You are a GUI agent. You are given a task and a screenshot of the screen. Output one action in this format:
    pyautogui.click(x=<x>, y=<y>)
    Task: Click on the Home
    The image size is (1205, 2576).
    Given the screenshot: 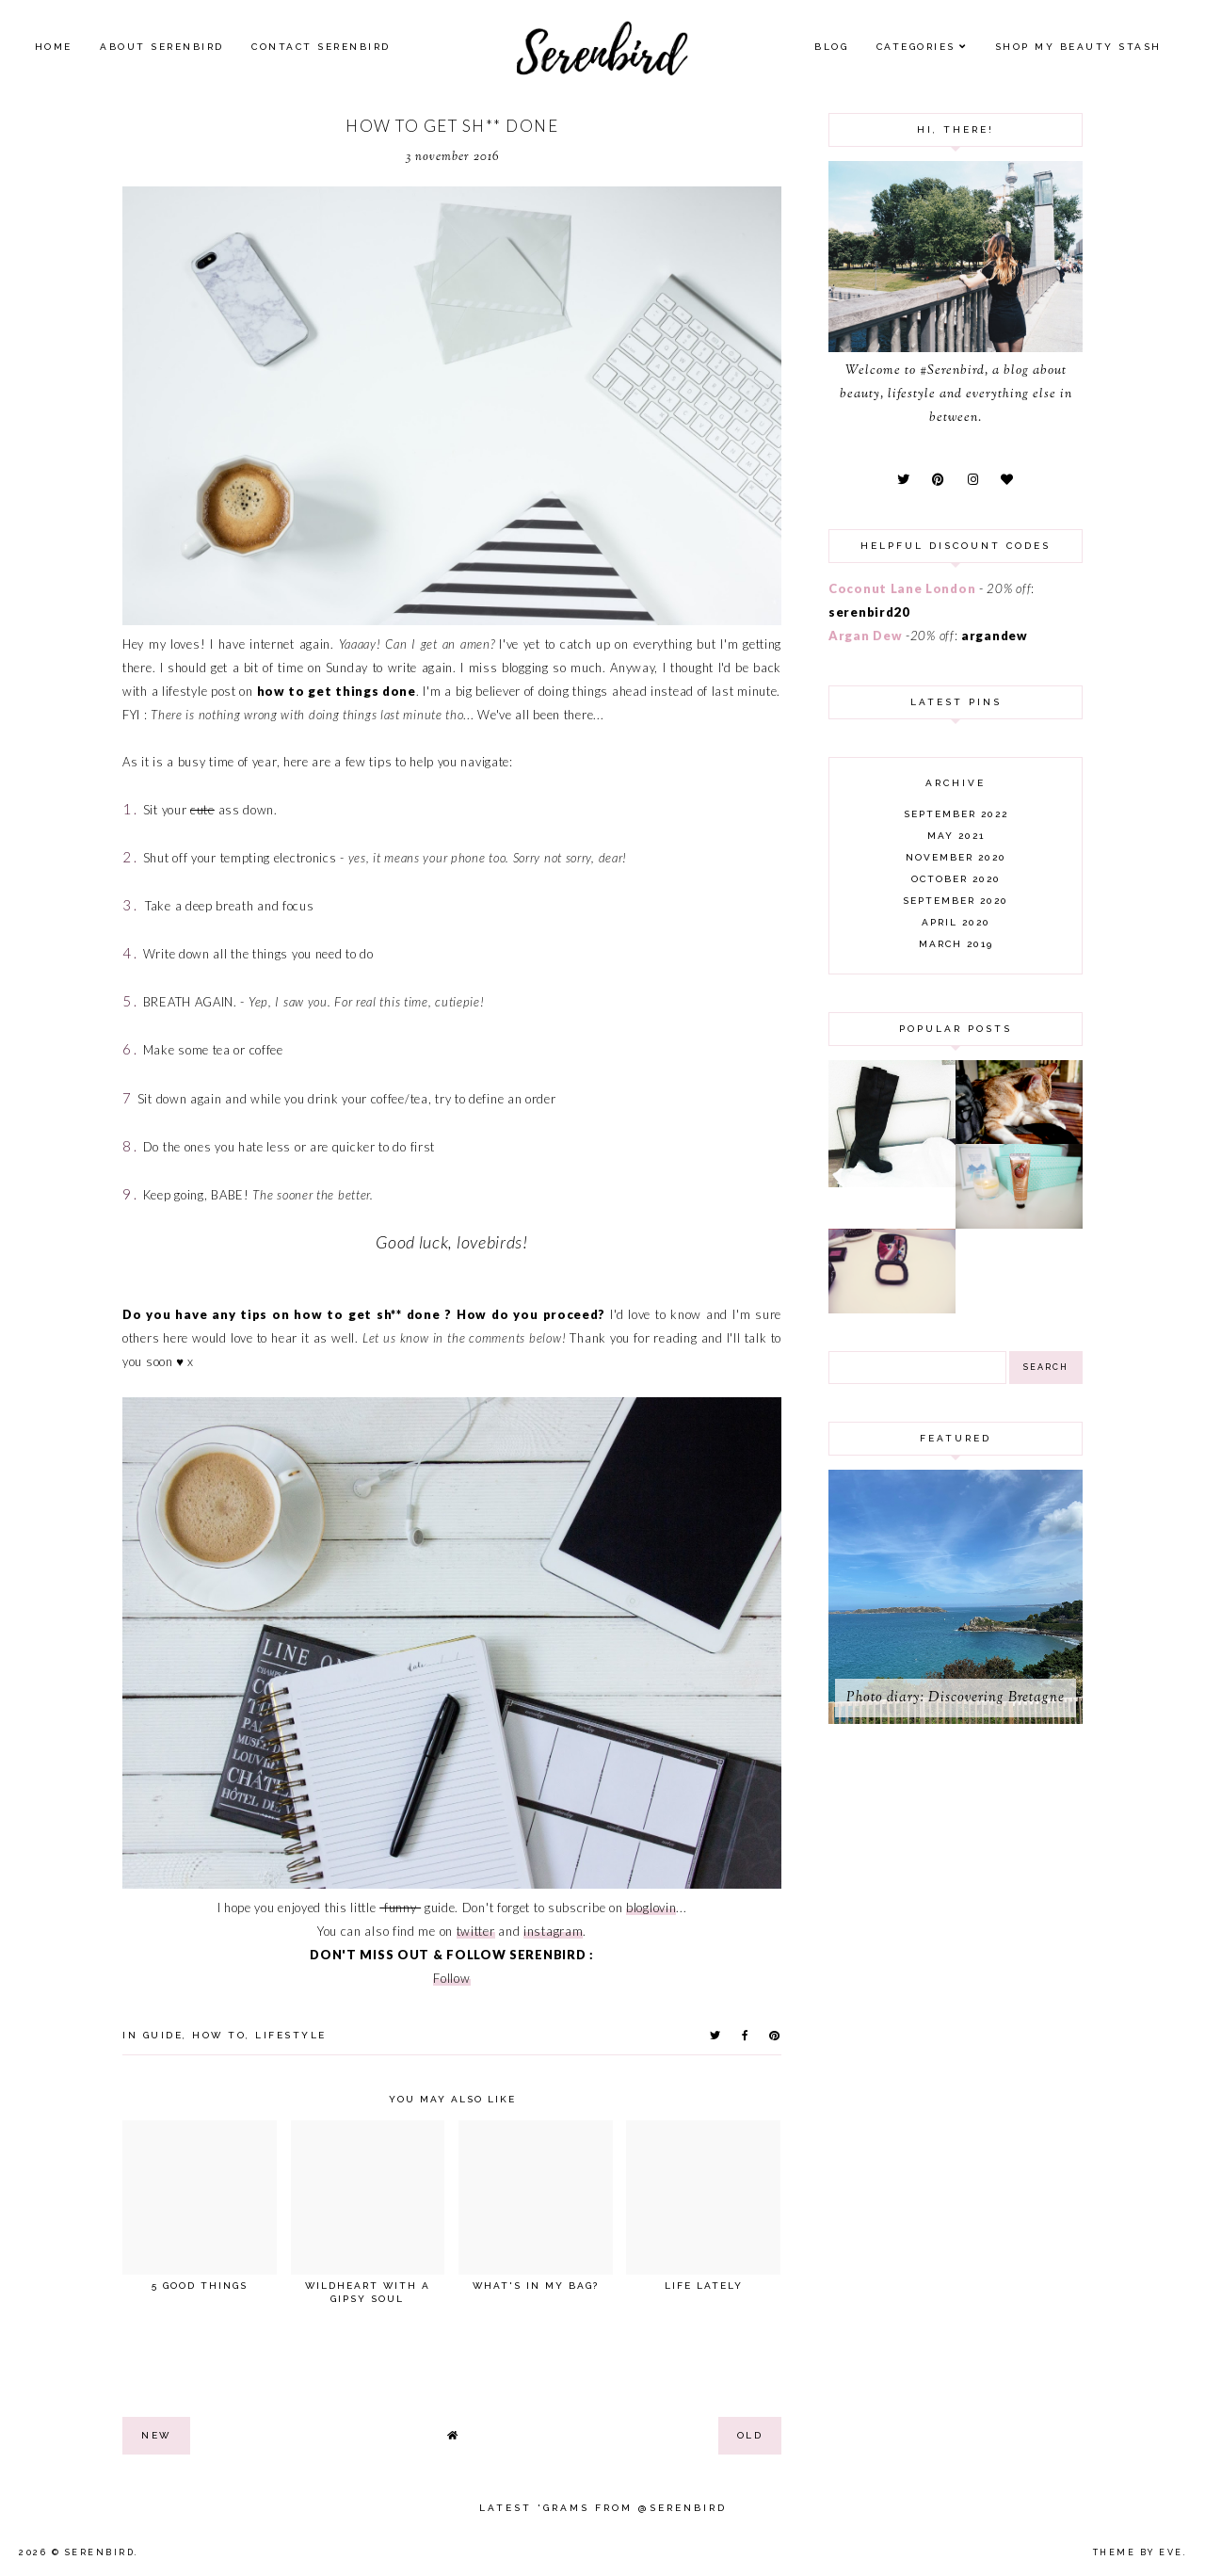 What is the action you would take?
    pyautogui.click(x=53, y=46)
    